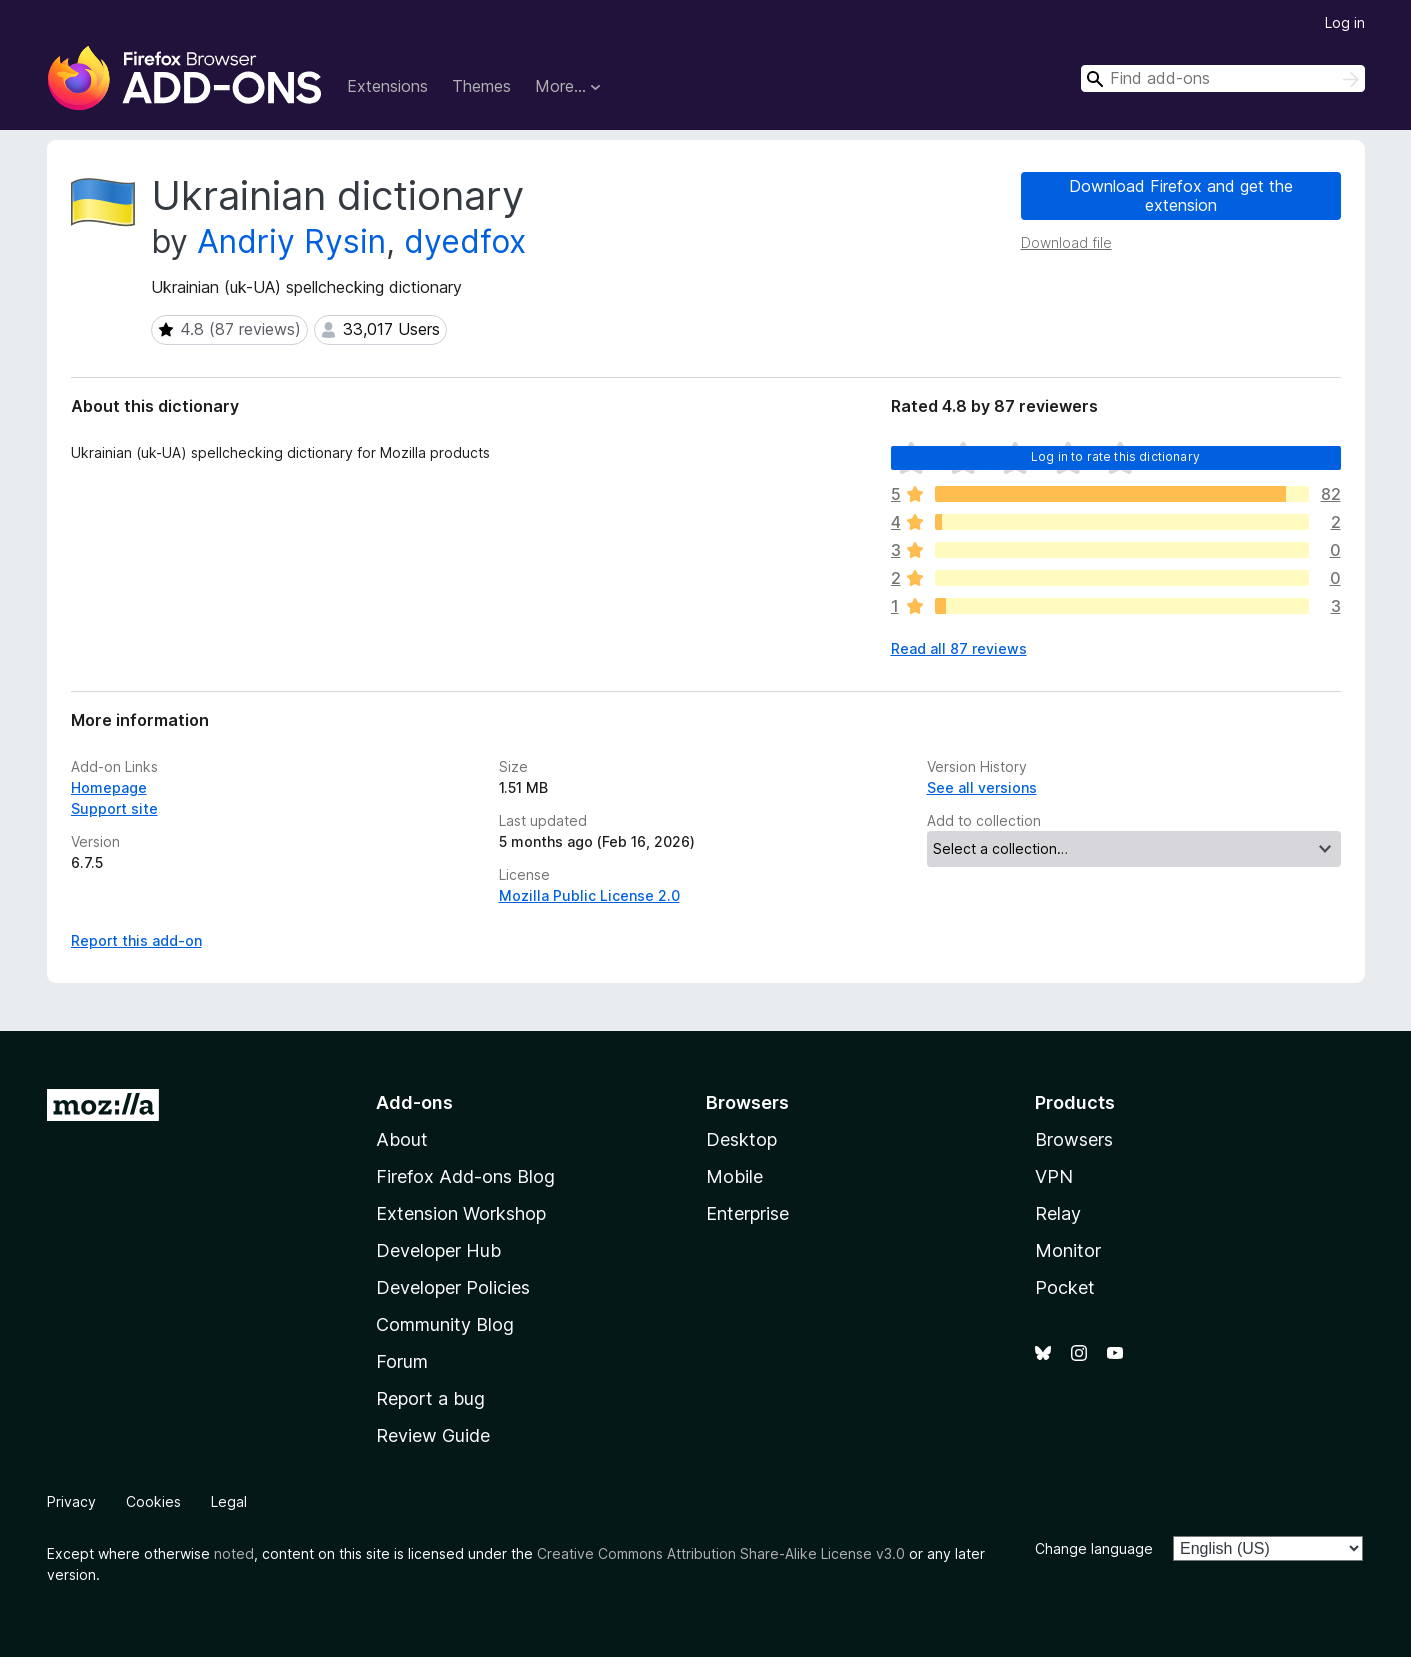  What do you see at coordinates (465, 1176) in the screenshot?
I see `Firefox Add-ons Blog` at bounding box center [465, 1176].